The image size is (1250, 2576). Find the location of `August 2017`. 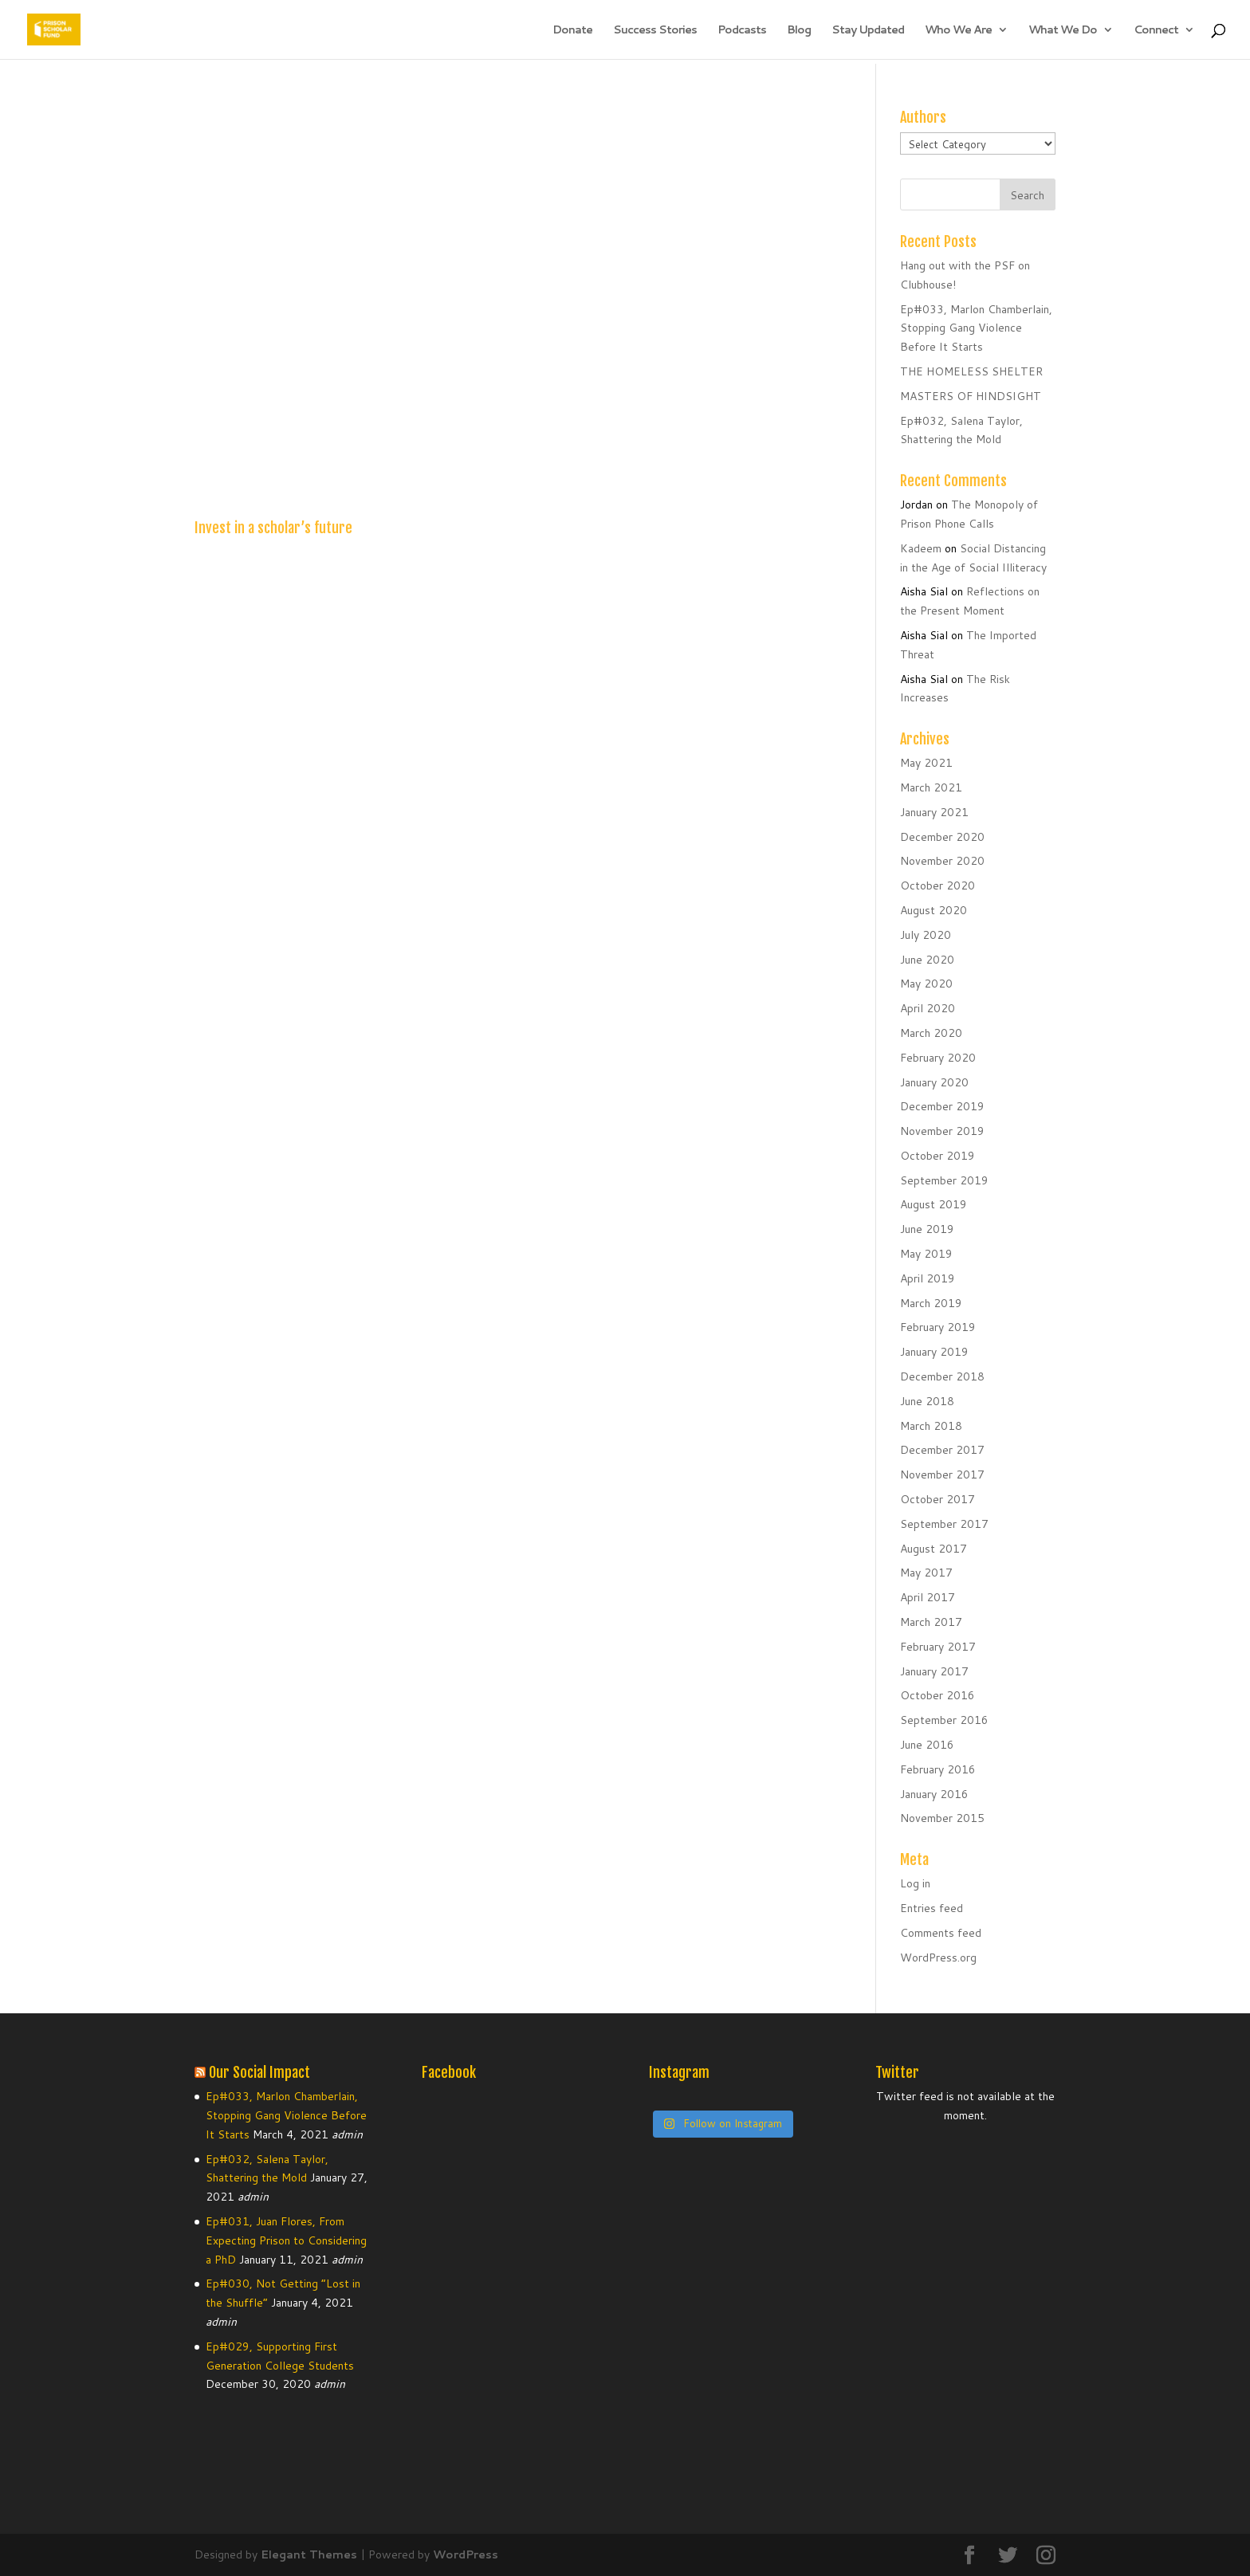

August 2017 is located at coordinates (933, 1549).